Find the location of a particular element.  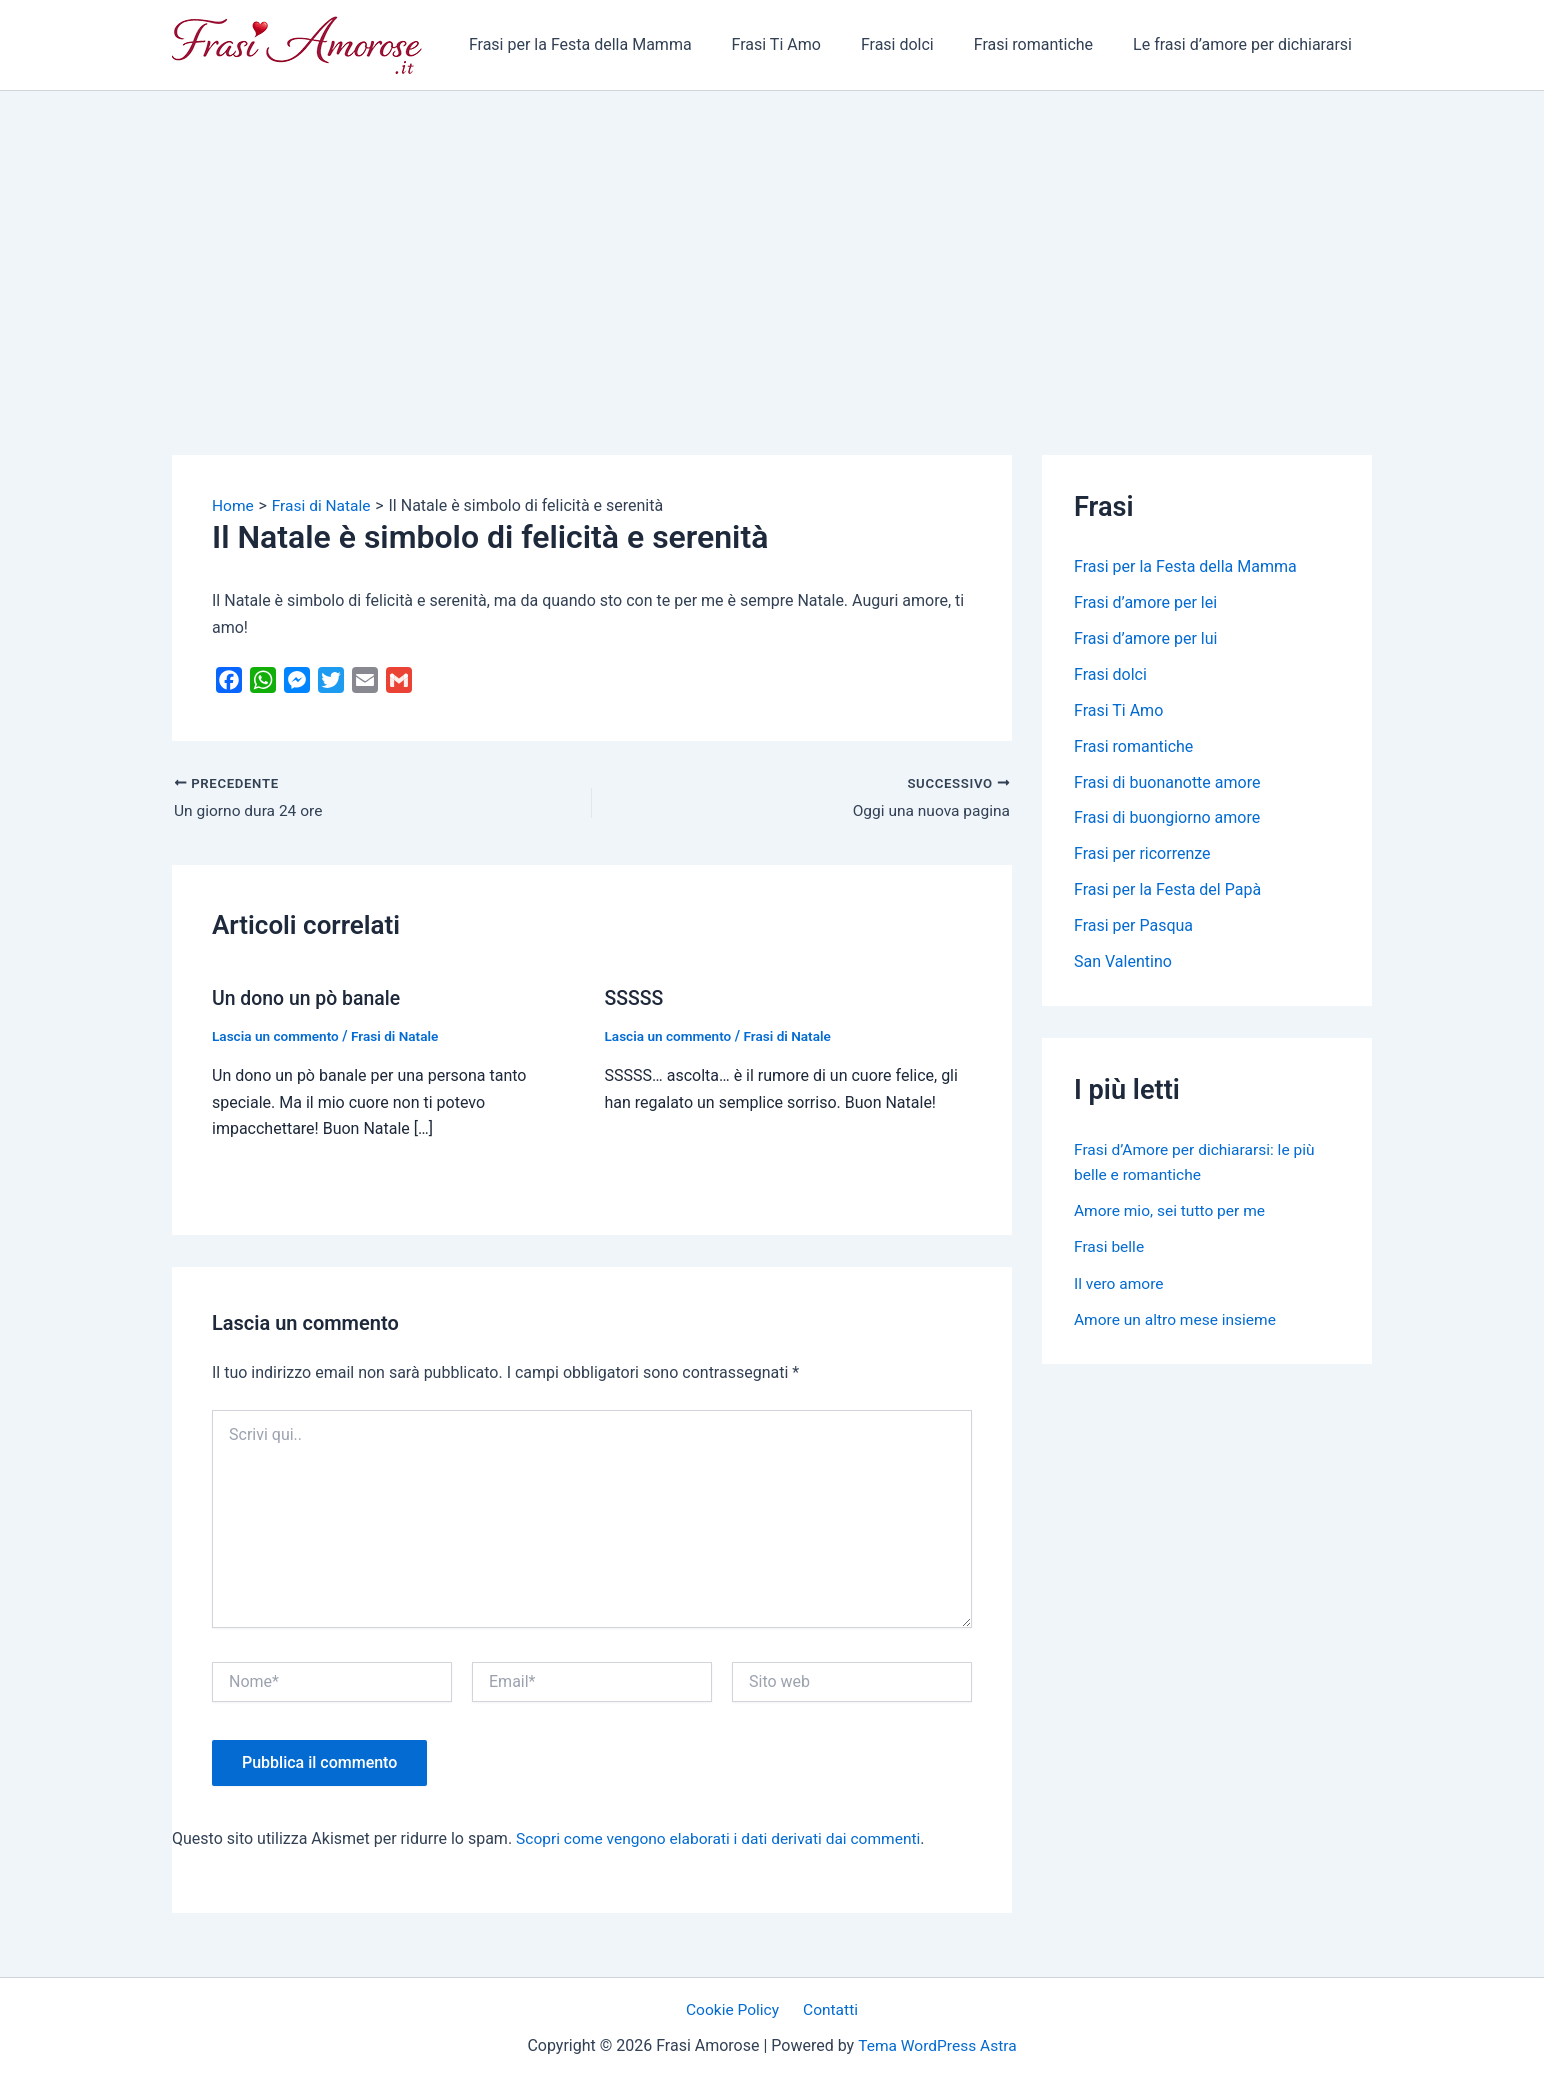

Frasi di buonanotte amore is located at coordinates (1167, 782).